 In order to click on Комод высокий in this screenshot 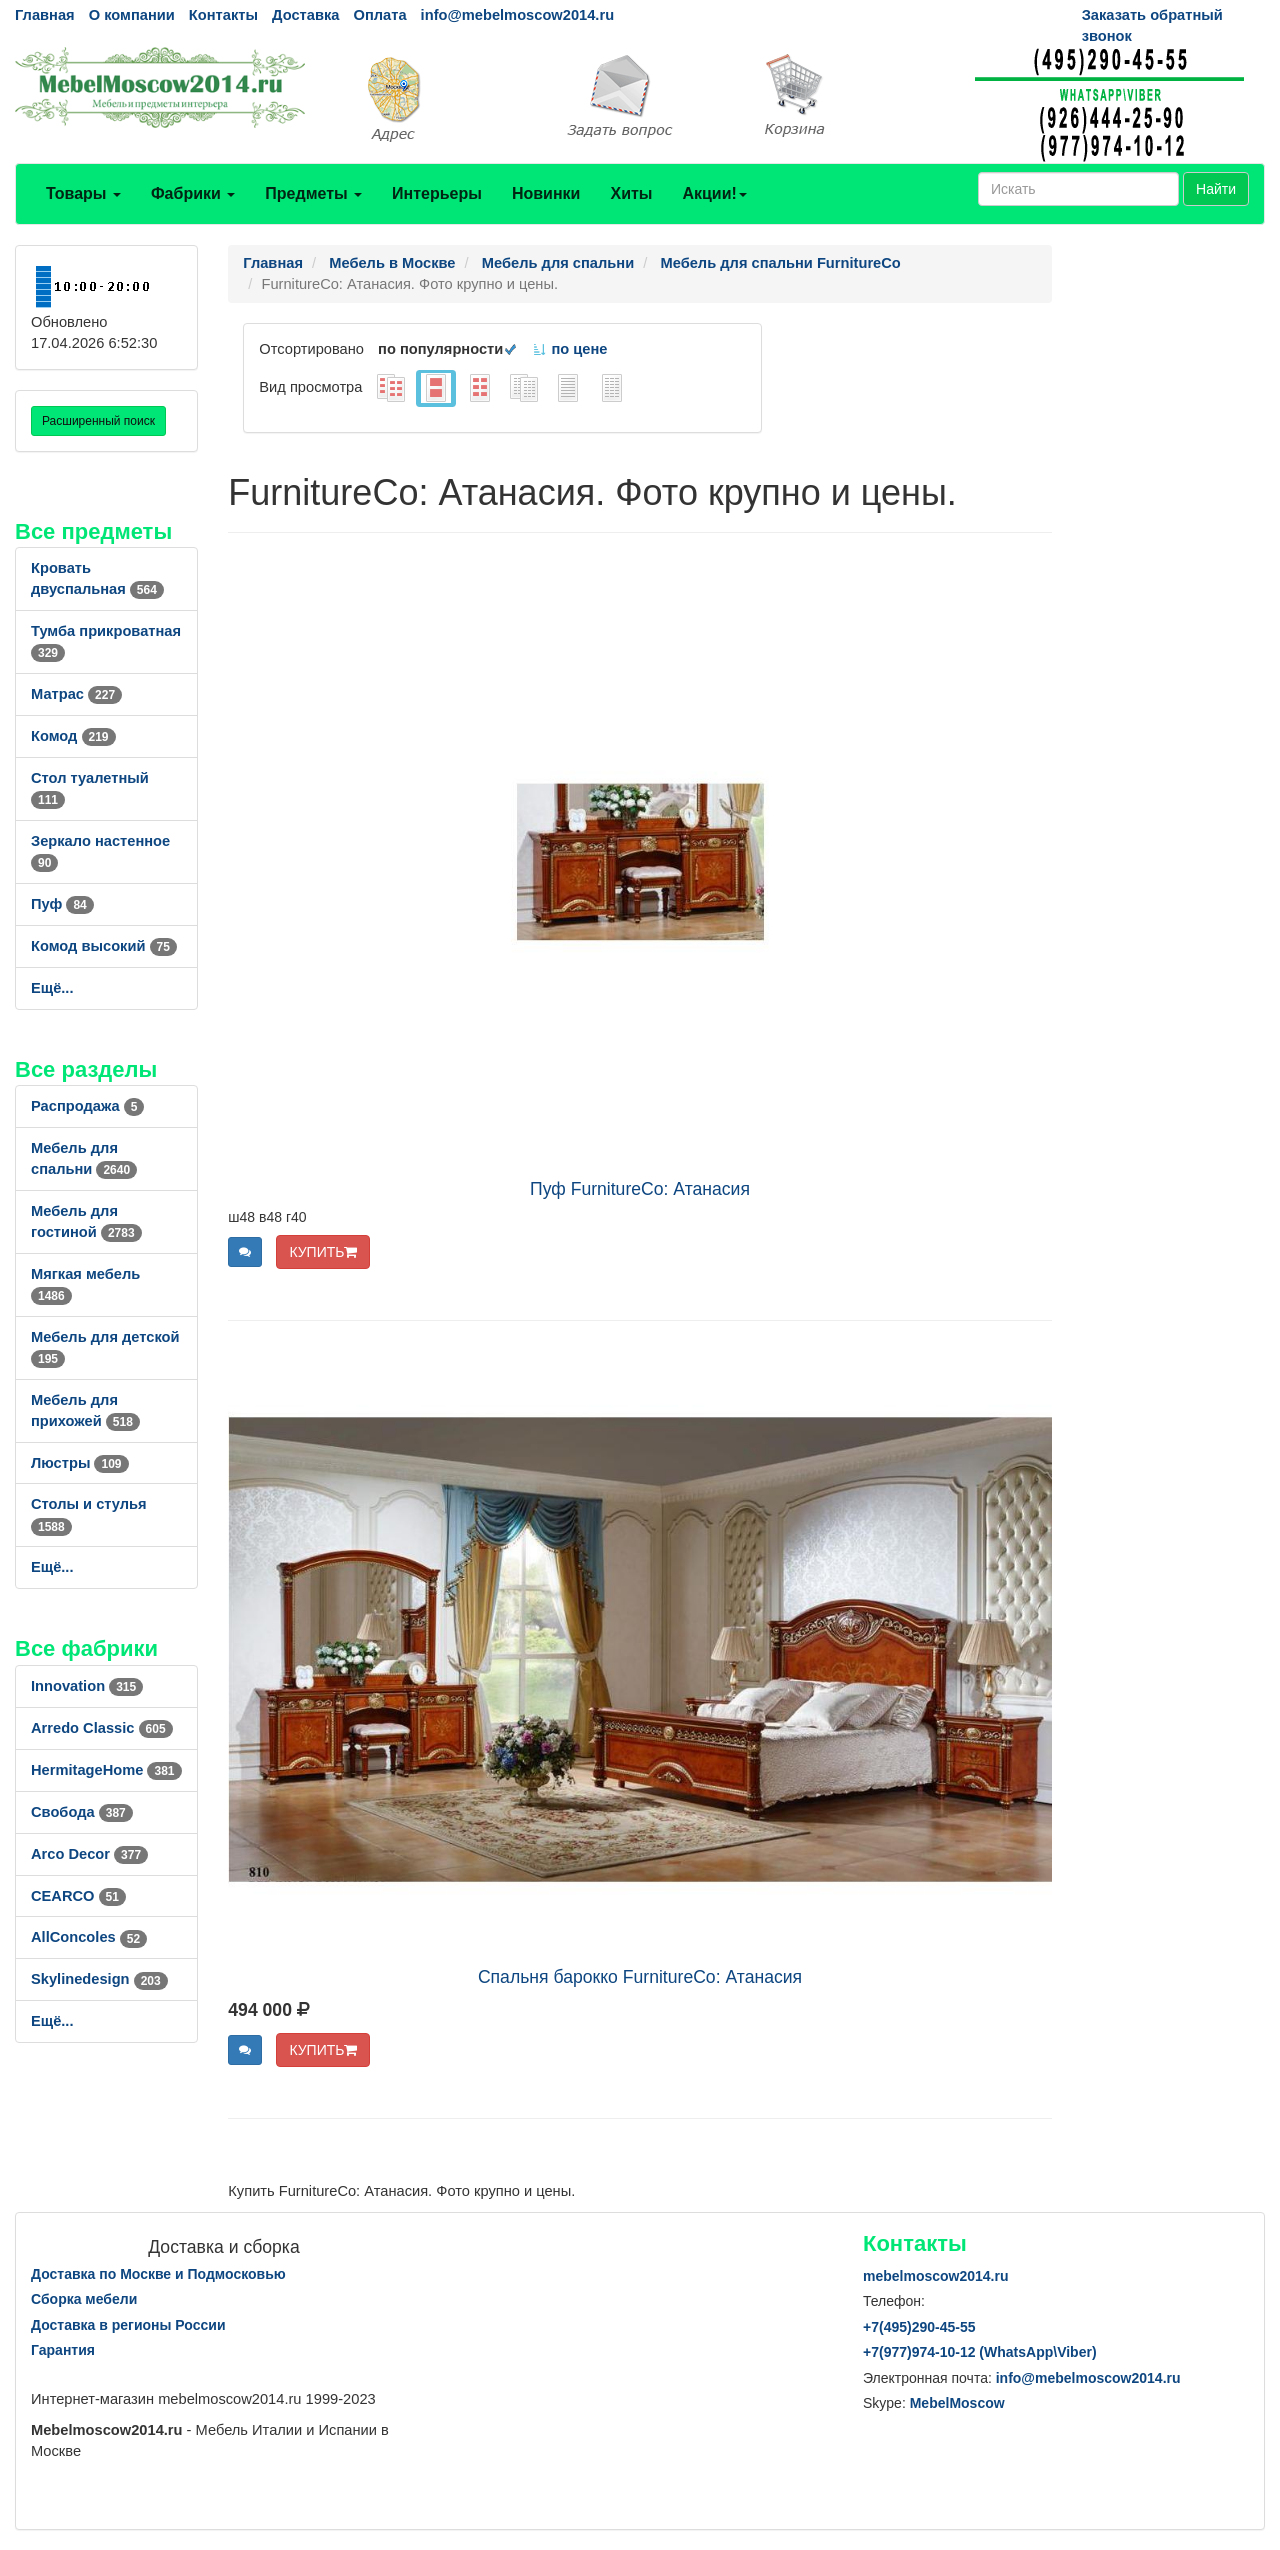, I will do `click(104, 946)`.